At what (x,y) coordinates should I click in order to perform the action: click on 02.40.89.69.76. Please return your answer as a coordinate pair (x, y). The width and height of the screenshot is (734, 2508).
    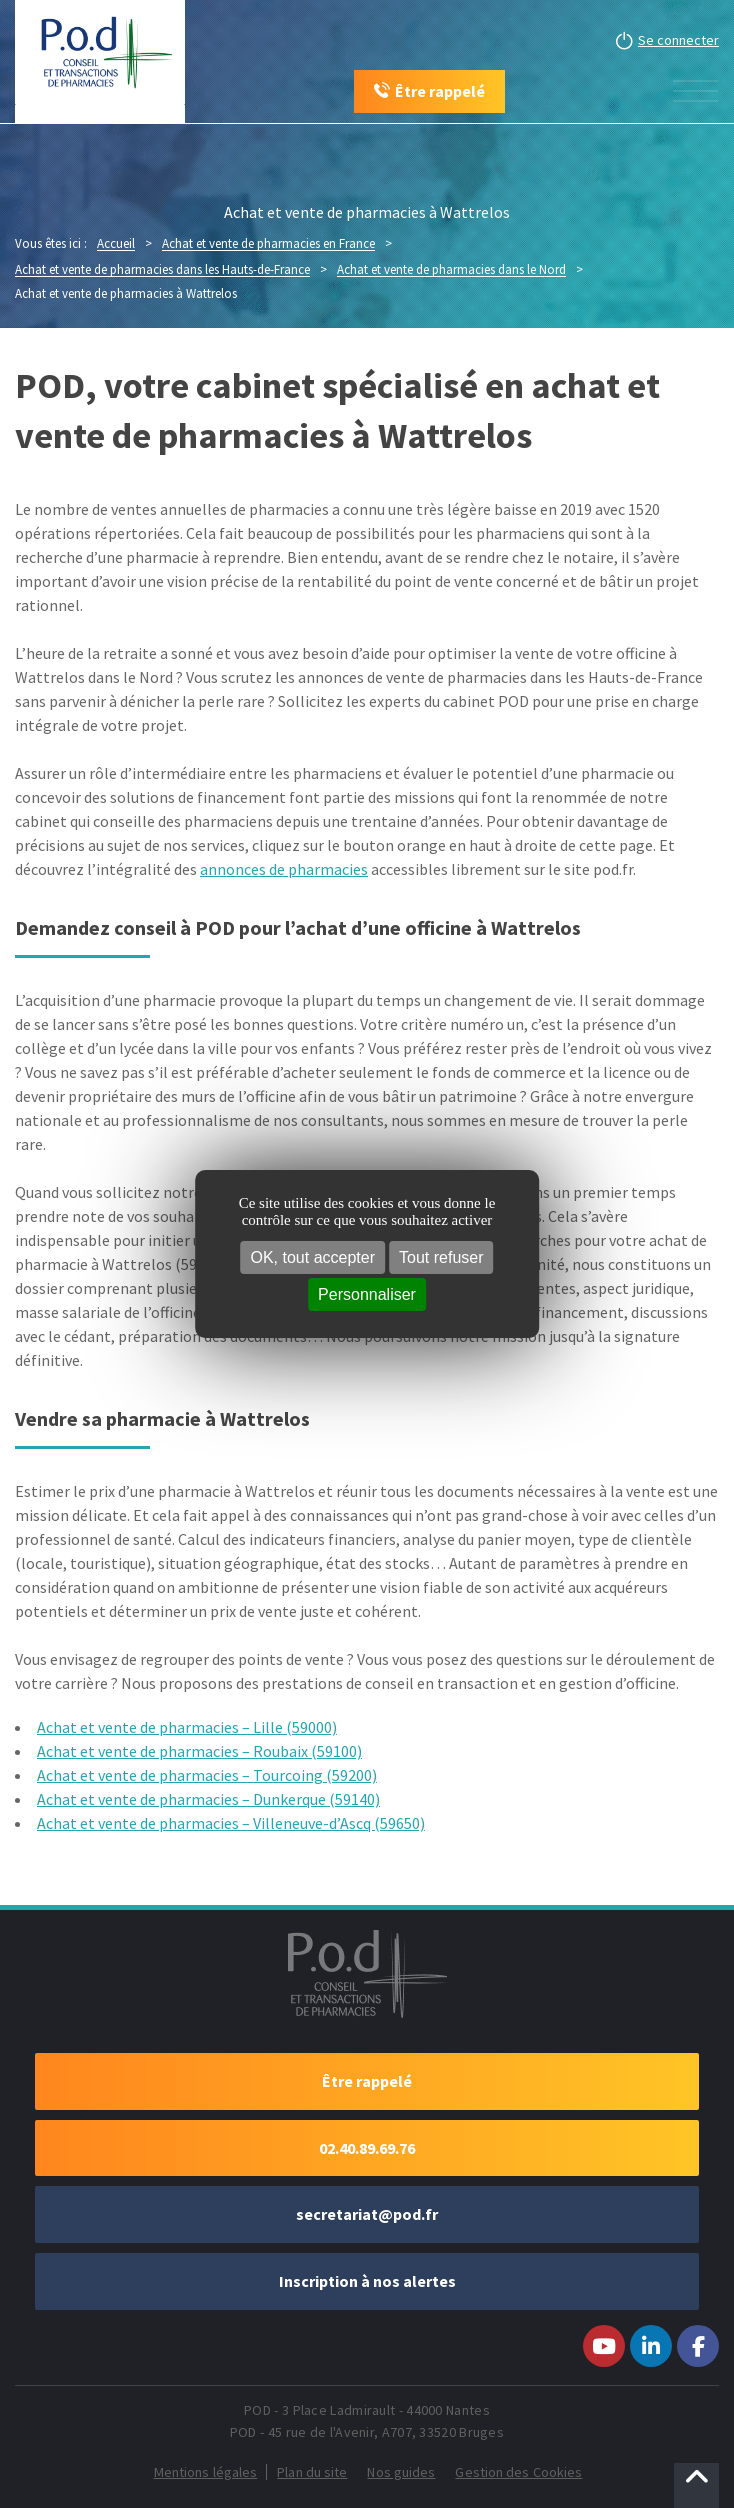
    Looking at the image, I should click on (367, 2148).